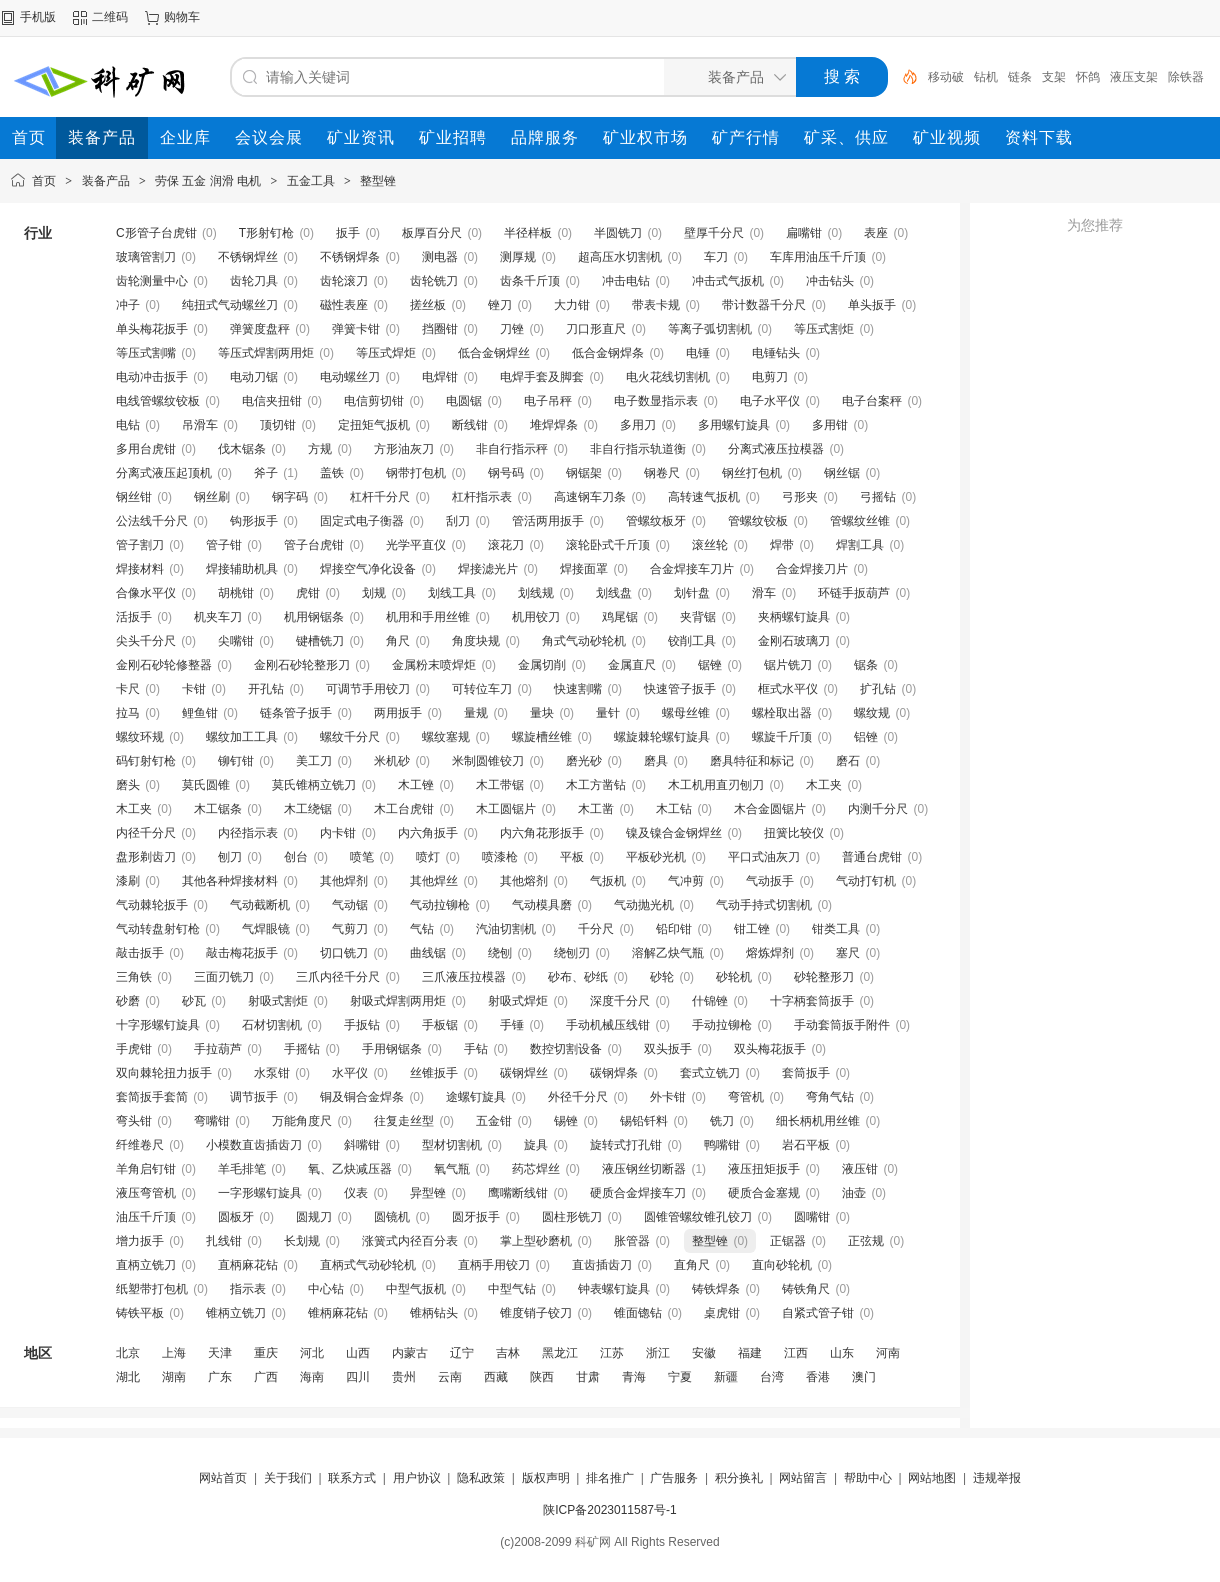 The height and width of the screenshot is (1582, 1220). What do you see at coordinates (674, 833) in the screenshot?
I see `镍及镍合金钢焊丝` at bounding box center [674, 833].